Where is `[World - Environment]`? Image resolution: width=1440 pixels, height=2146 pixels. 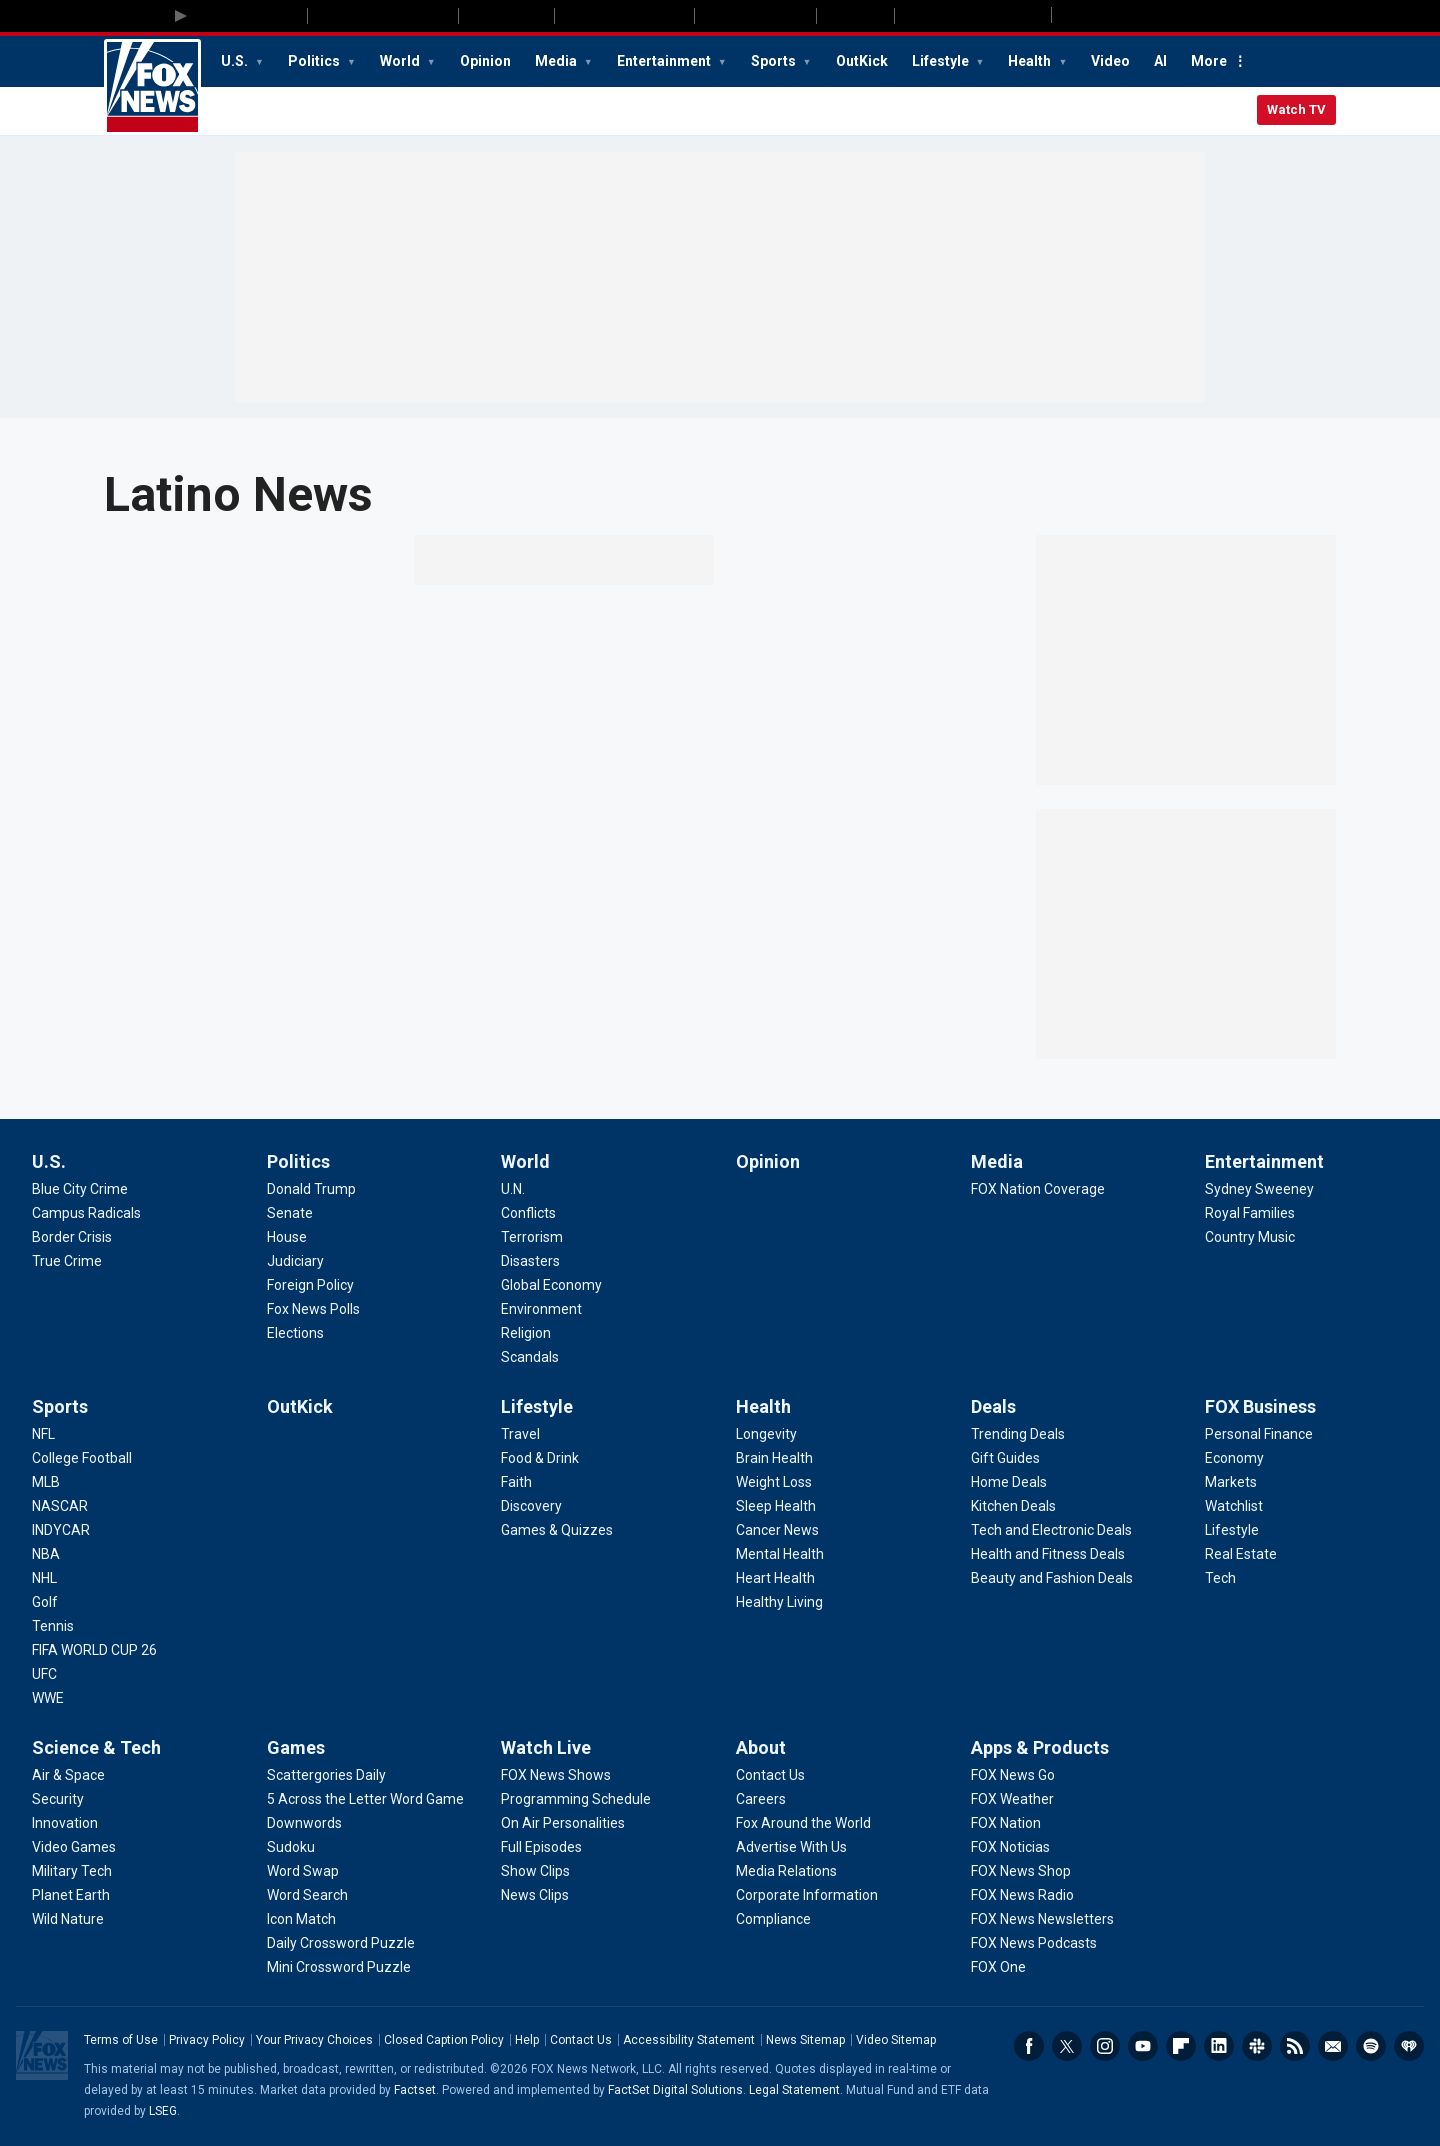
[World - Environment] is located at coordinates (541, 1309).